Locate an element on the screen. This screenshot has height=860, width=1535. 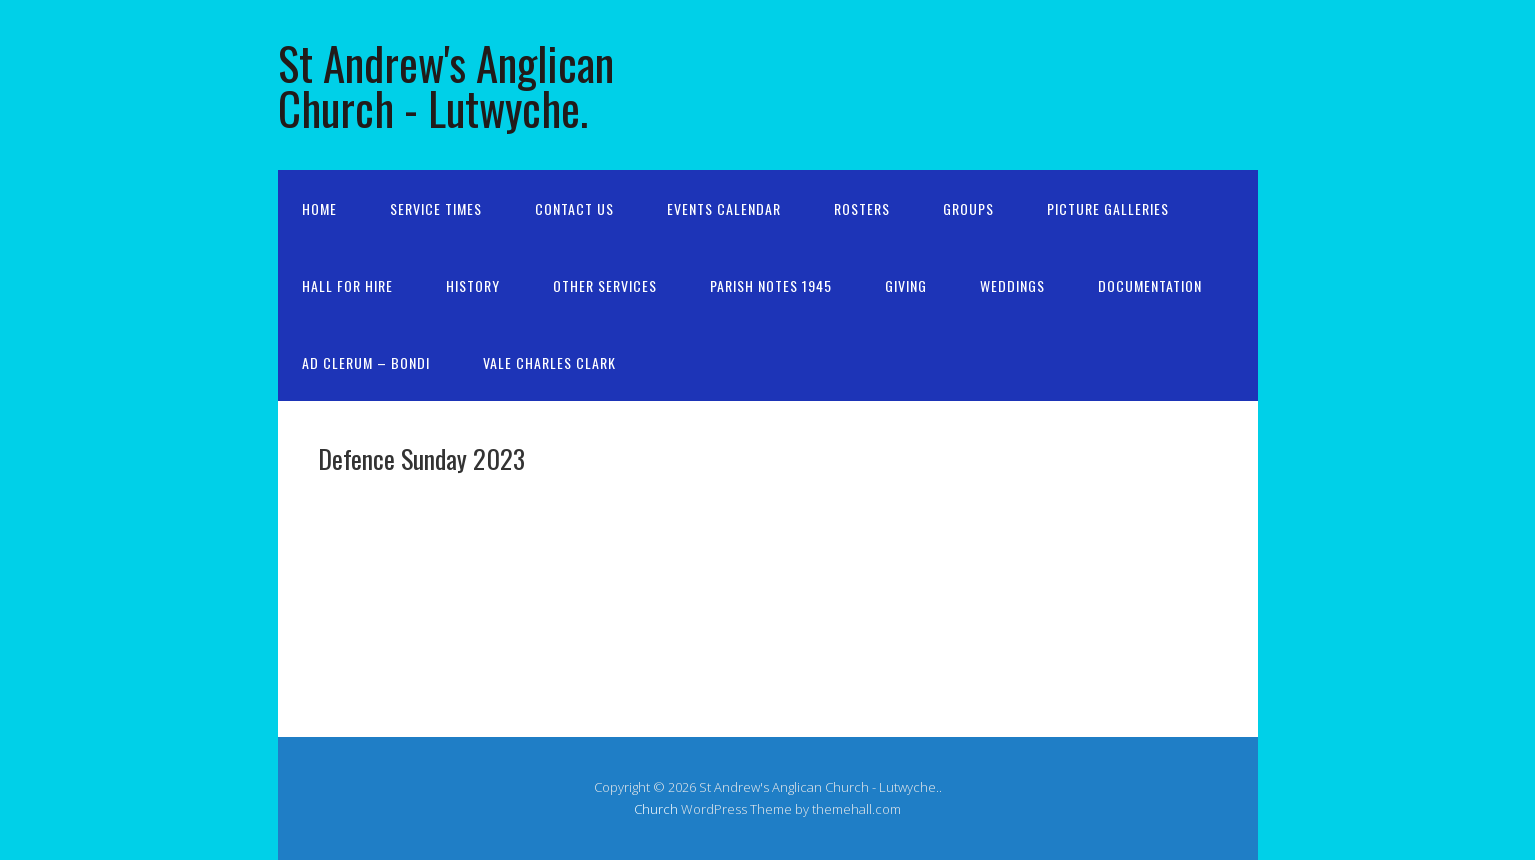
Rosters is located at coordinates (862, 208).